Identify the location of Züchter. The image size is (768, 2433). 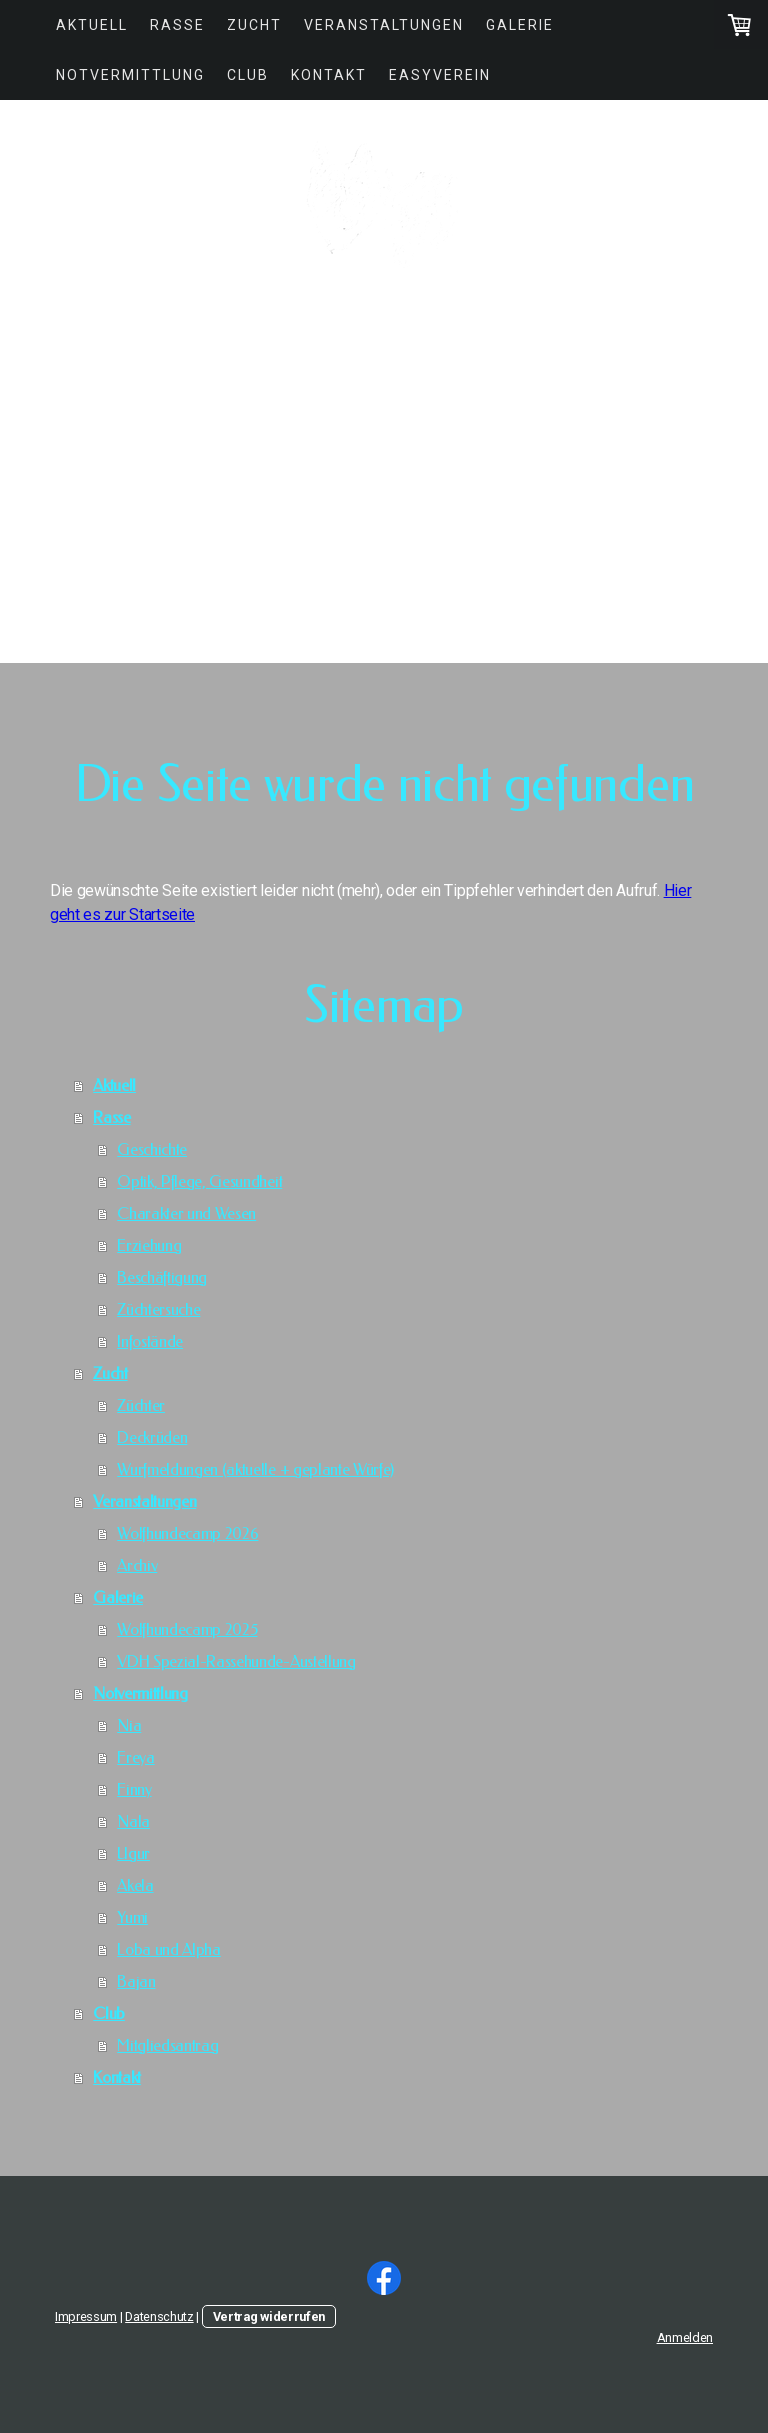
(141, 1405).